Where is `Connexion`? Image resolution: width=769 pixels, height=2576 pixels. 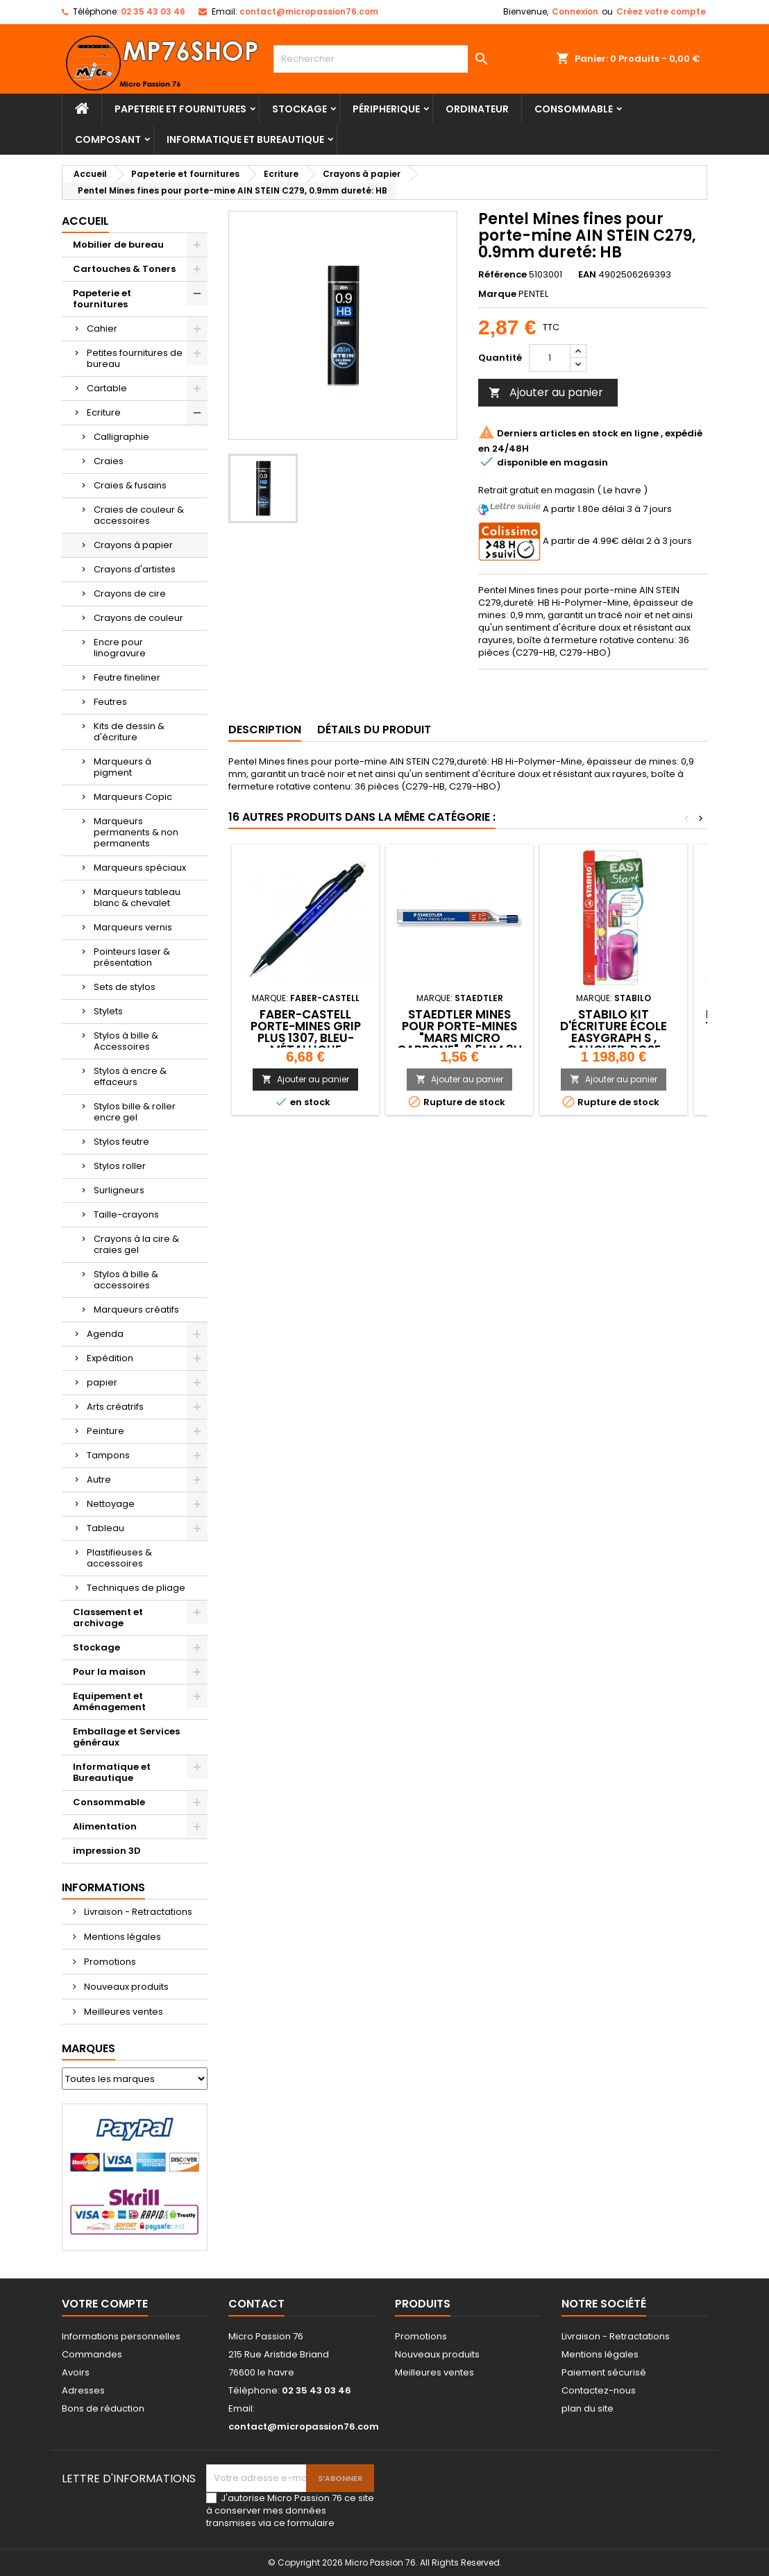 Connexion is located at coordinates (575, 11).